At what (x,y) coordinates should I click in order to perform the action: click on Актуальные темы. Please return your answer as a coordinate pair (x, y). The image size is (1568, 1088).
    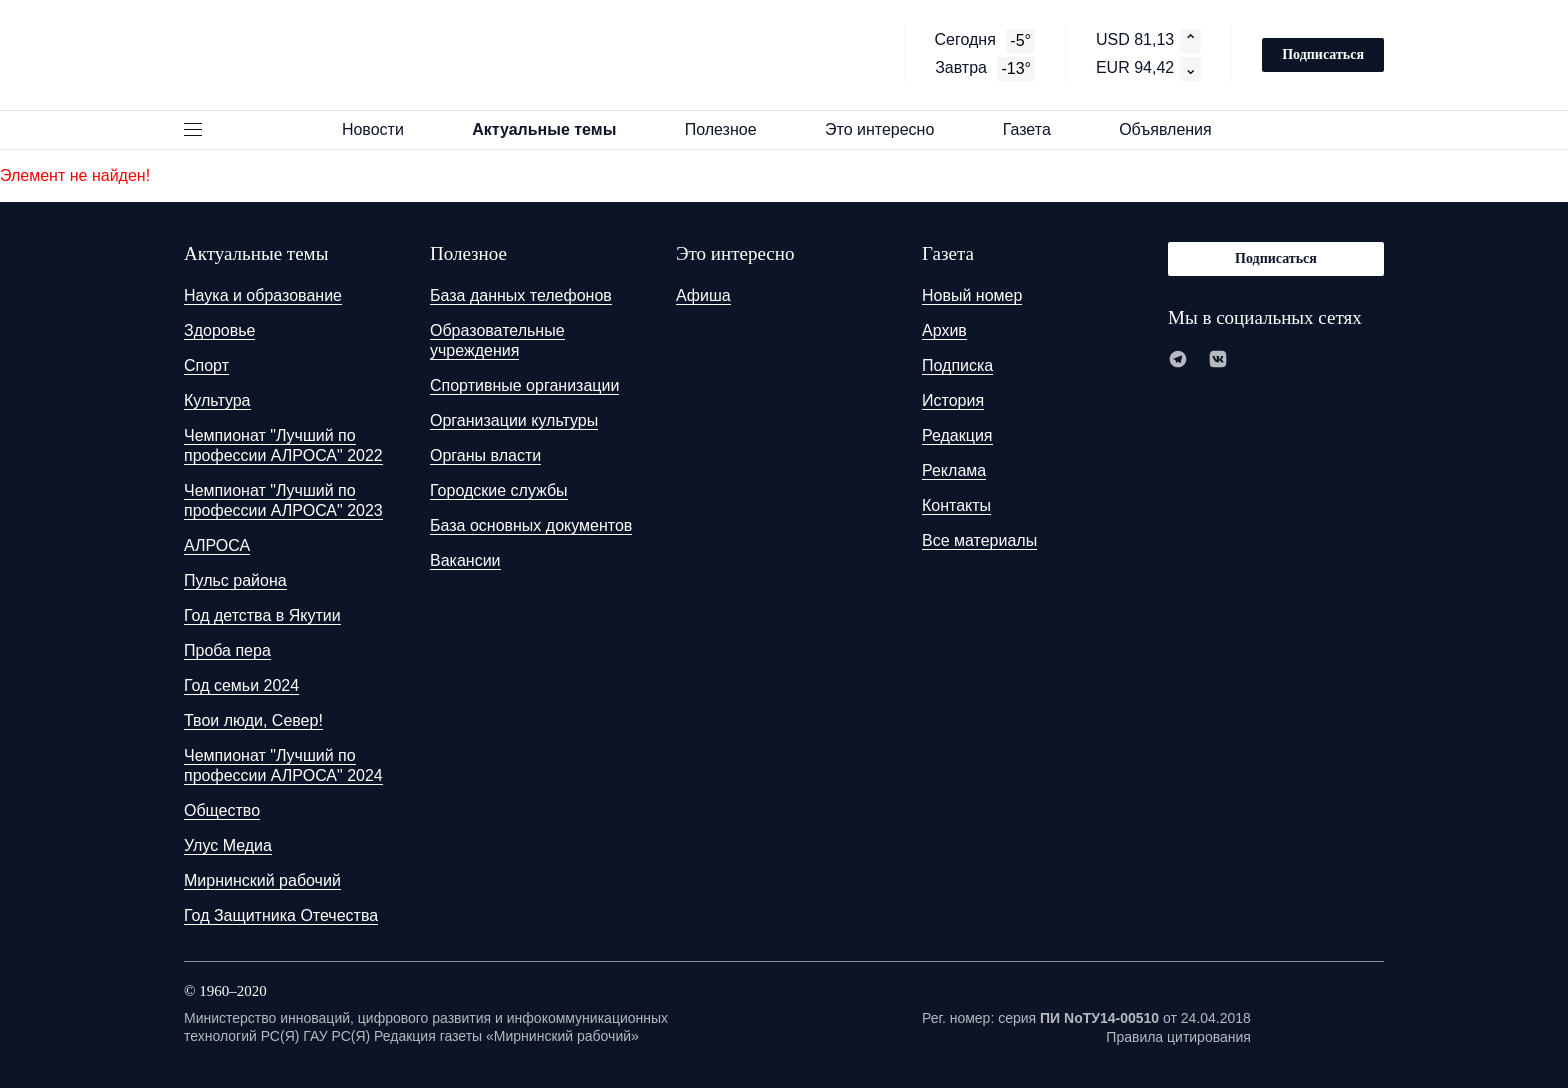
    Looking at the image, I should click on (553, 129).